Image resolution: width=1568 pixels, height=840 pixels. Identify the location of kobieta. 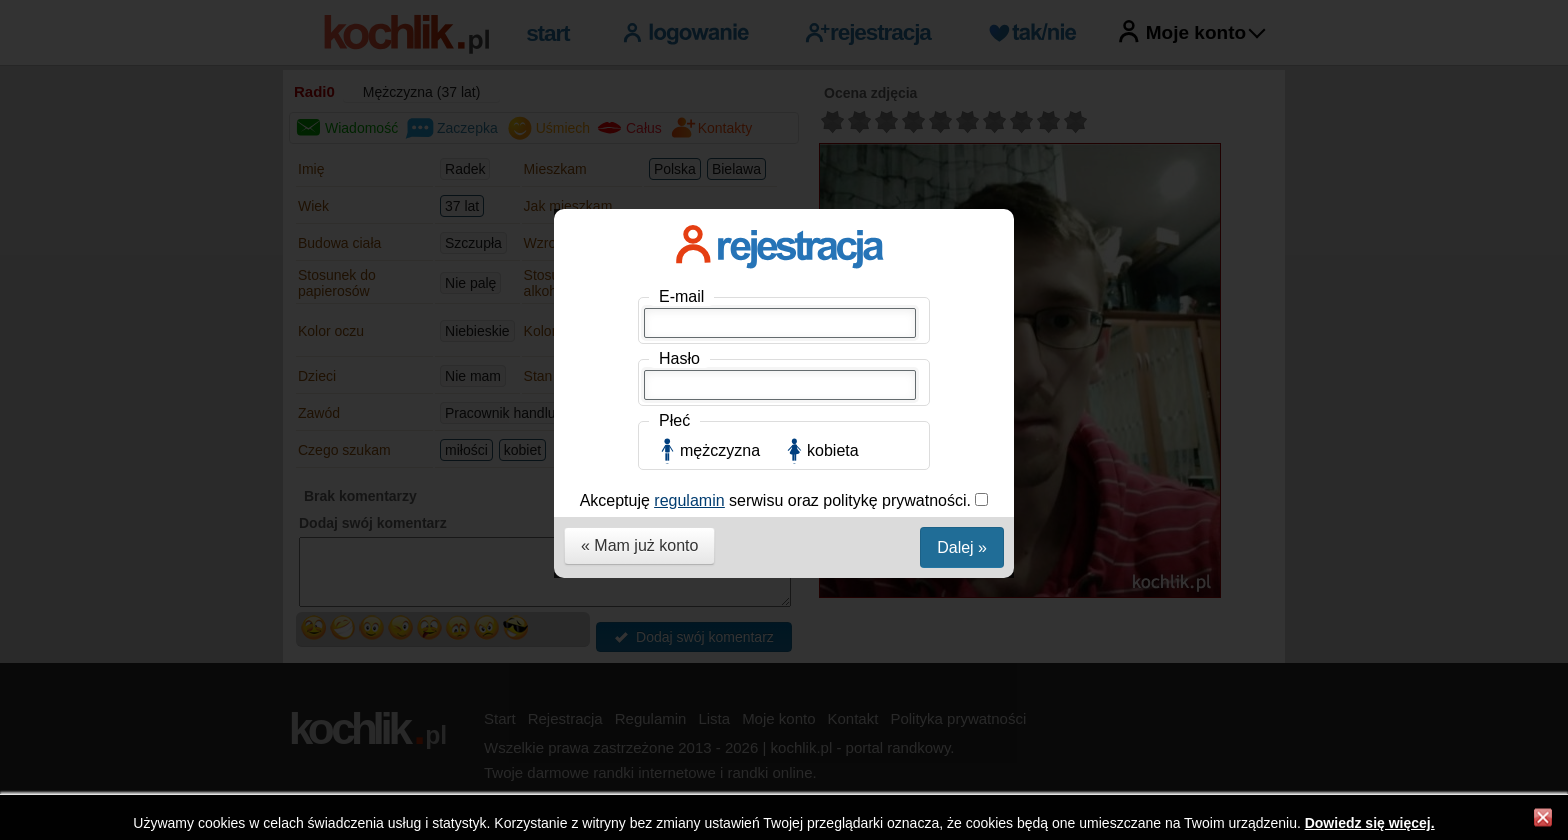
(833, 450).